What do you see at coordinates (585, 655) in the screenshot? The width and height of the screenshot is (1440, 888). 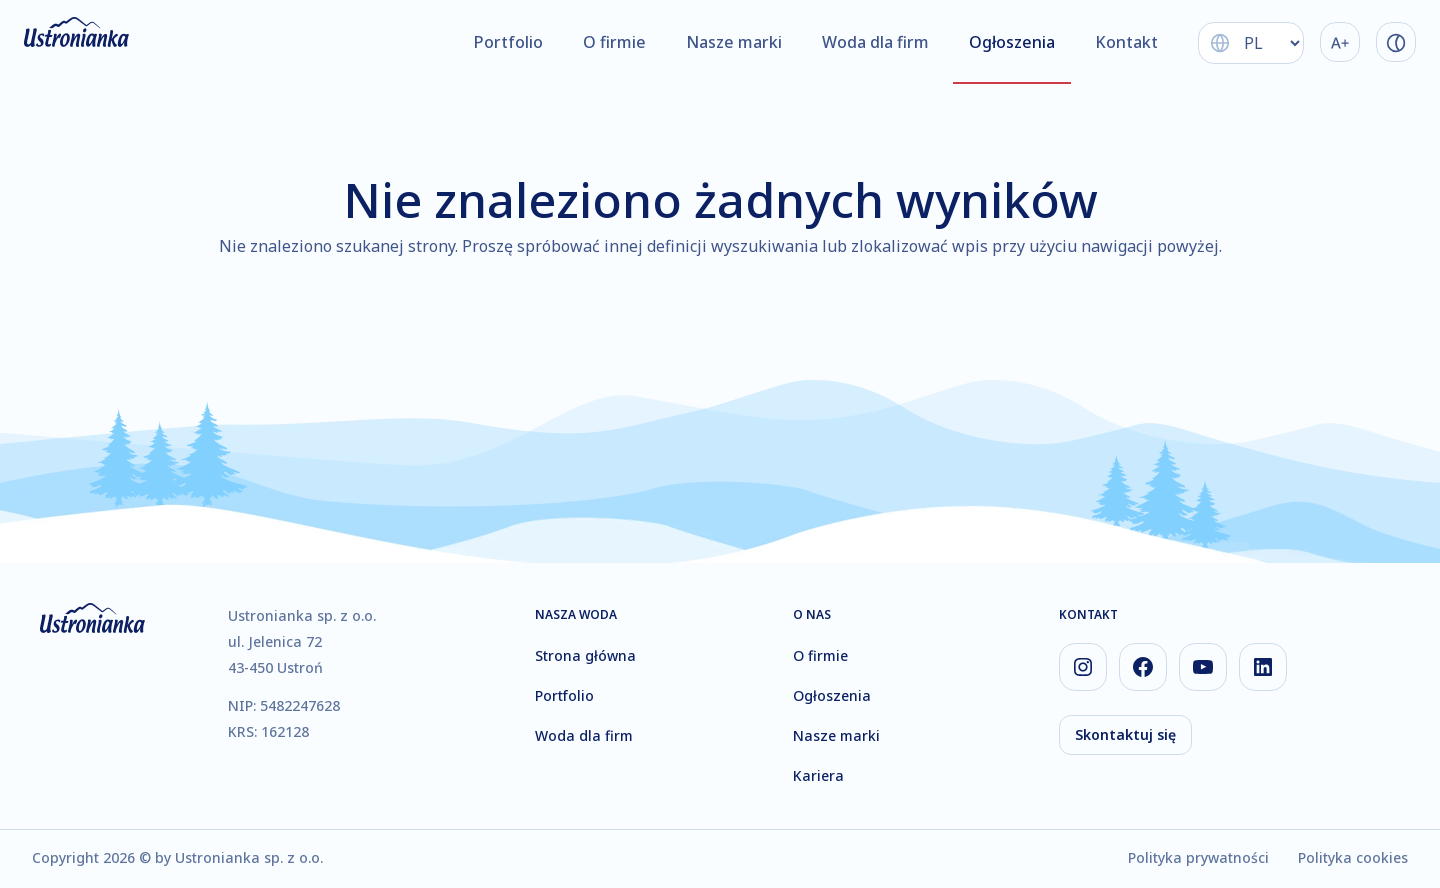 I see `Strona główna` at bounding box center [585, 655].